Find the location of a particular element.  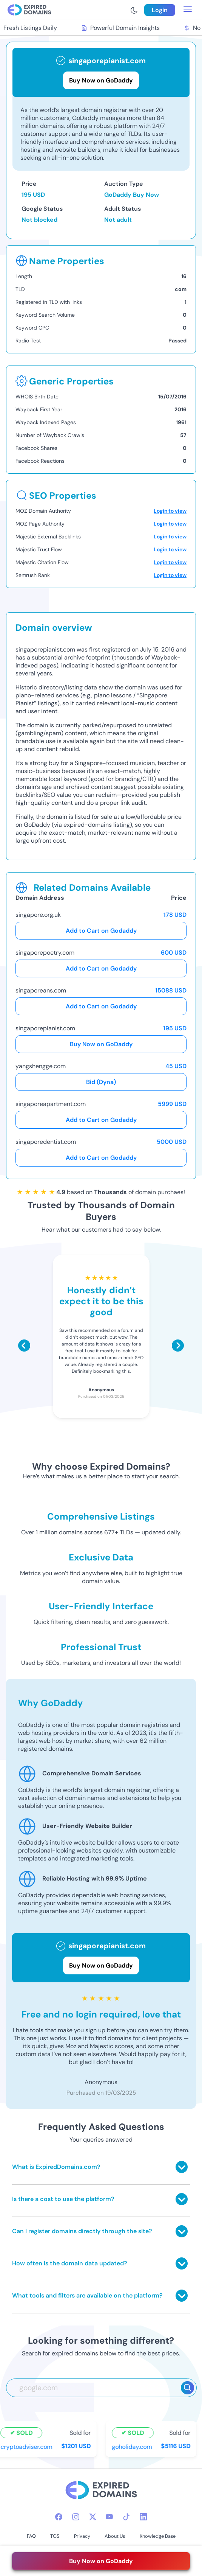

Login to view is located at coordinates (170, 510).